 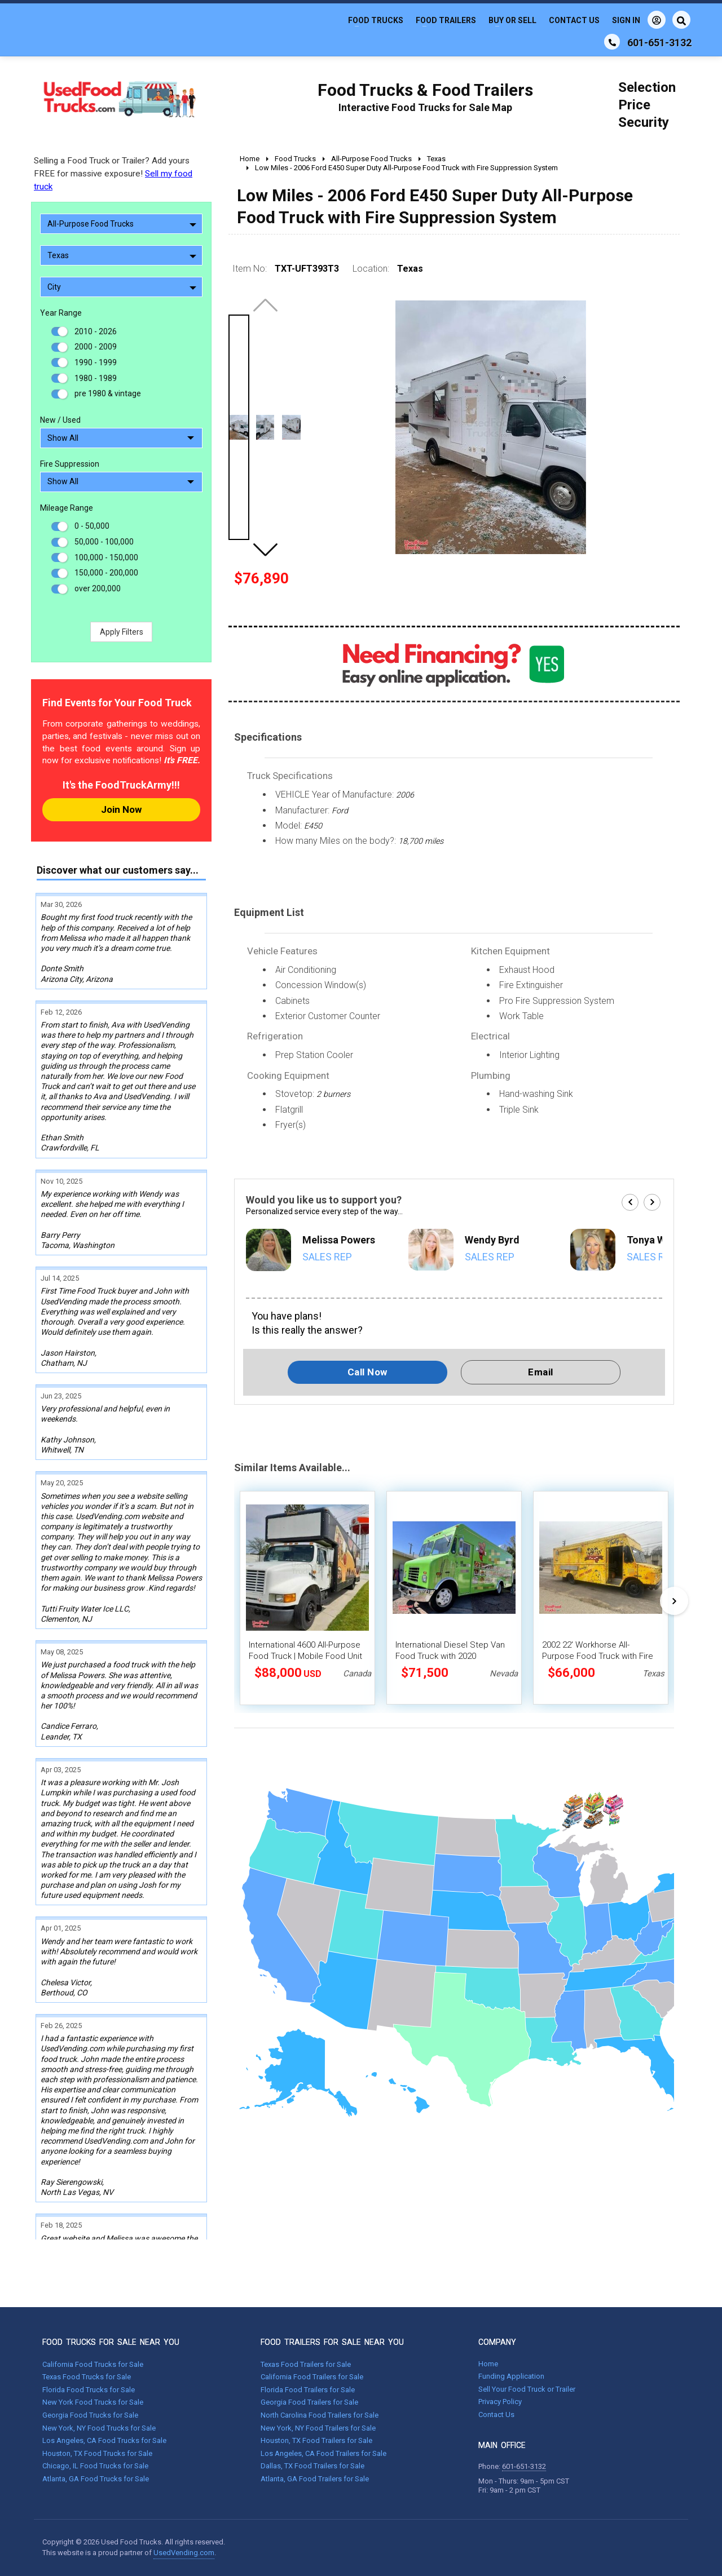 I want to click on Food Trailers, so click(x=446, y=20).